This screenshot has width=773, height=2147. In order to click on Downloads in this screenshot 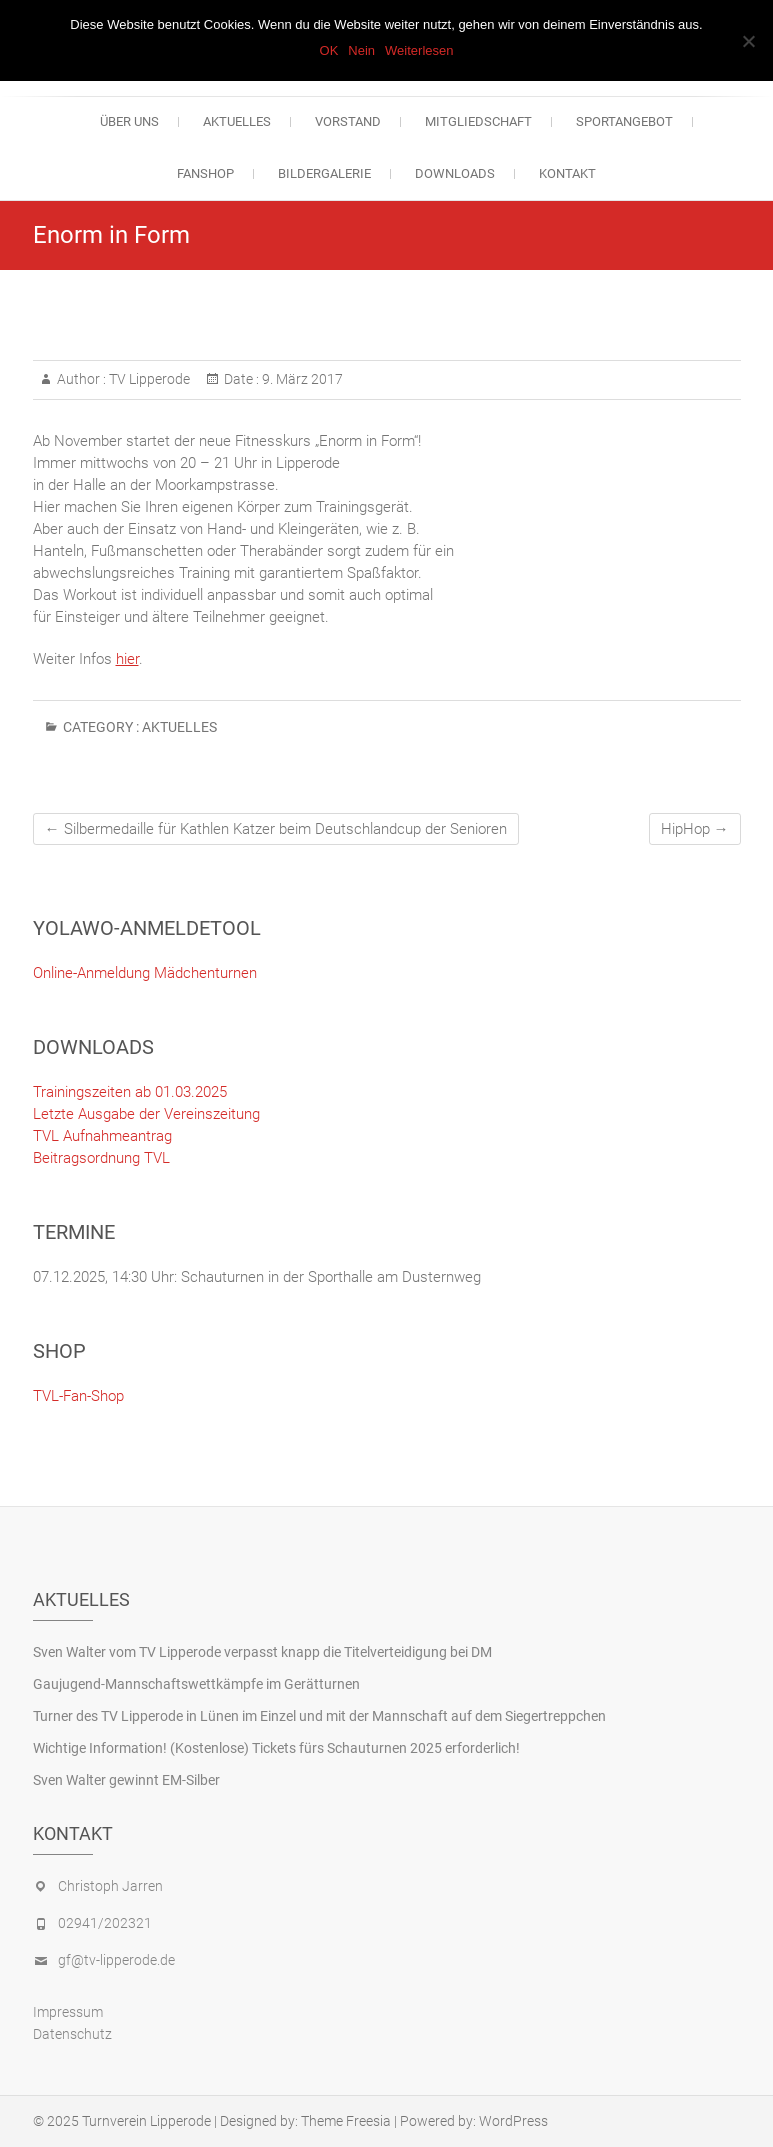, I will do `click(455, 173)`.